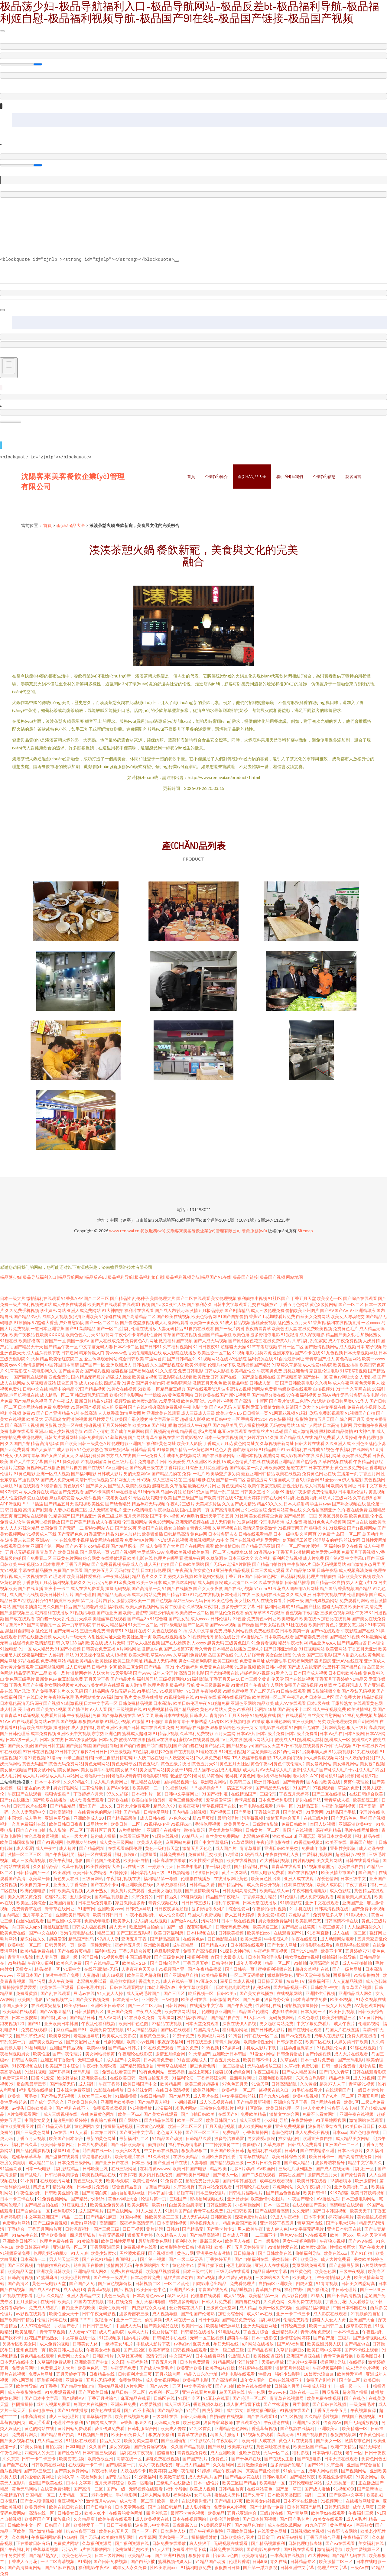 The width and height of the screenshot is (387, 2576). What do you see at coordinates (301, 1430) in the screenshot?
I see `国产成人激情视频` at bounding box center [301, 1430].